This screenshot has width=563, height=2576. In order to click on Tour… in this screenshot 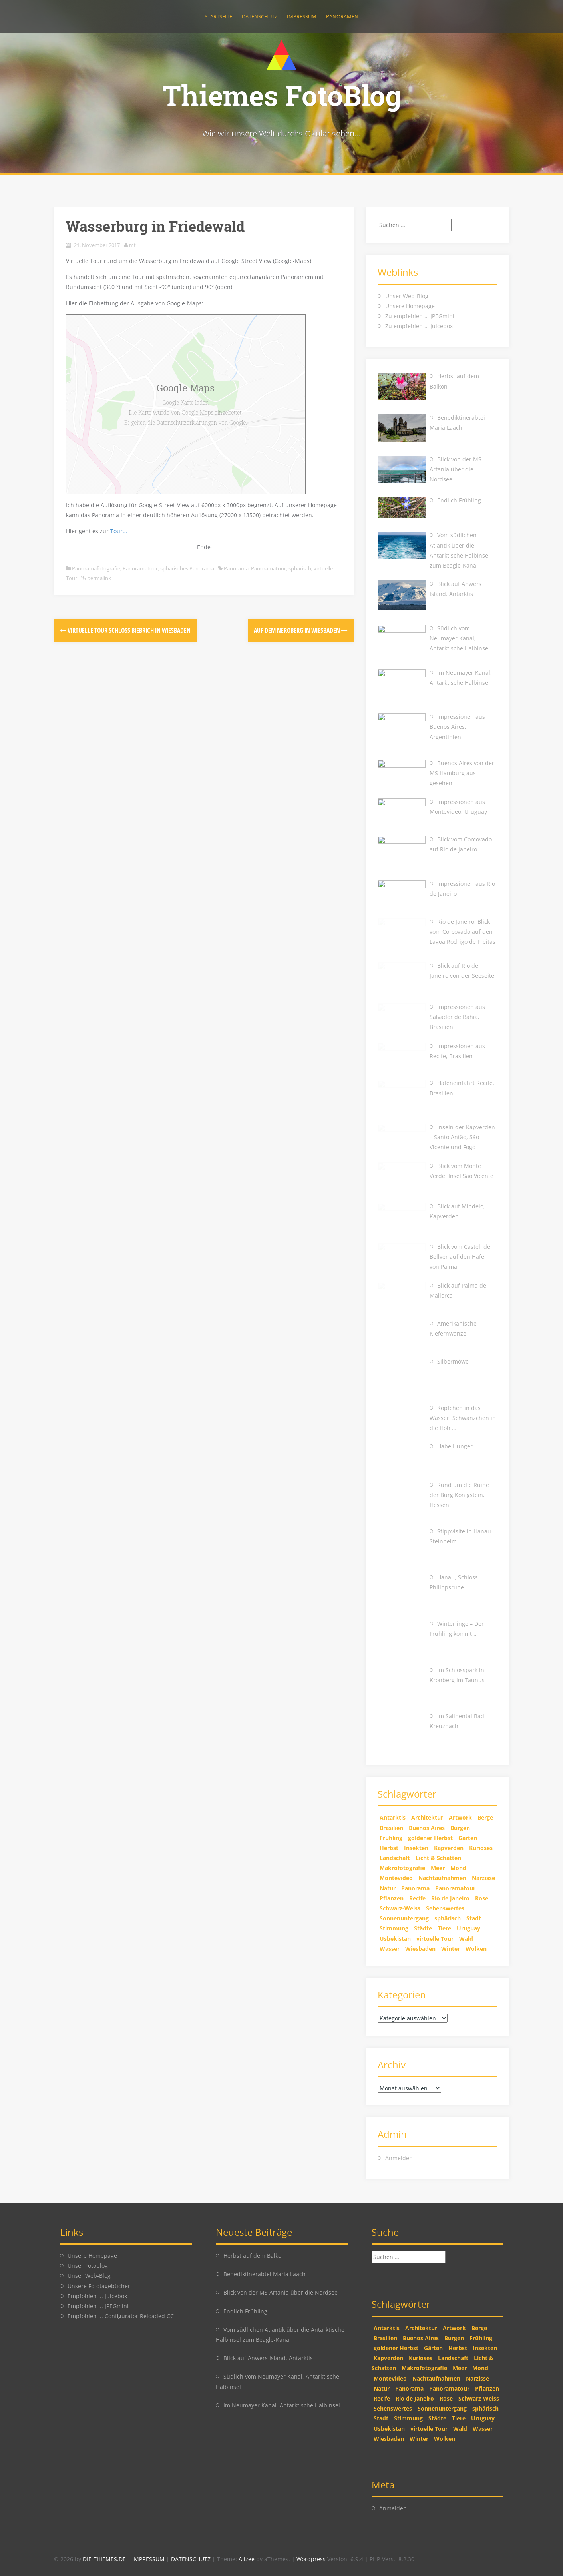, I will do `click(118, 531)`.